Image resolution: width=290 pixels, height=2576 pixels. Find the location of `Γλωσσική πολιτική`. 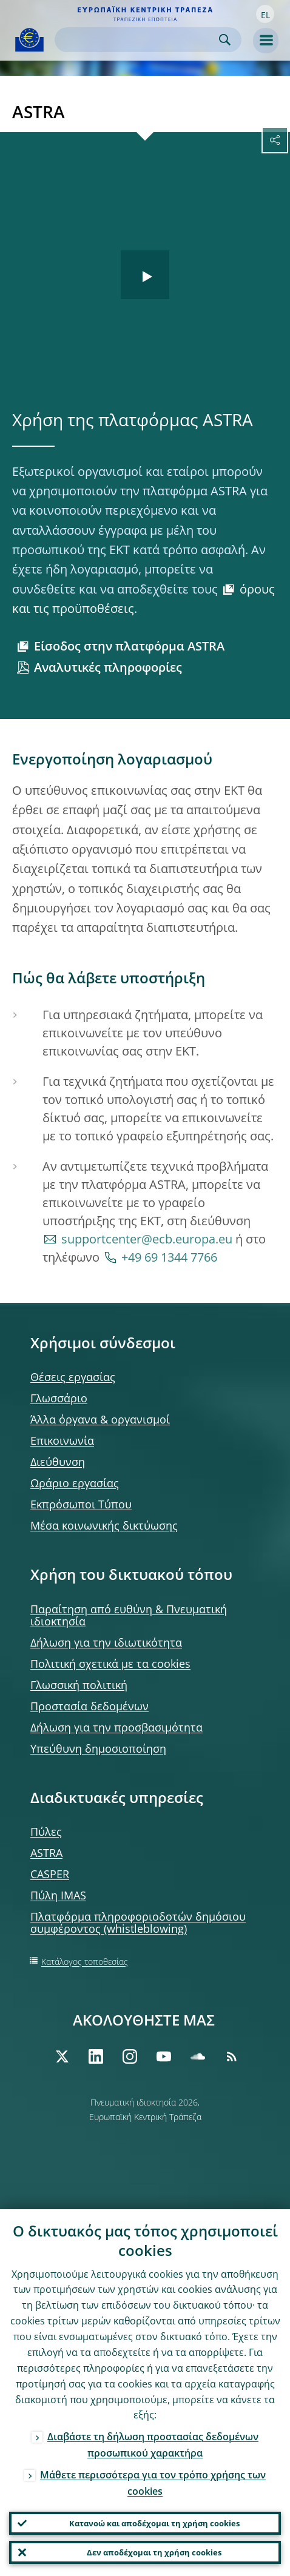

Γλωσσική πολιτική is located at coordinates (78, 1685).